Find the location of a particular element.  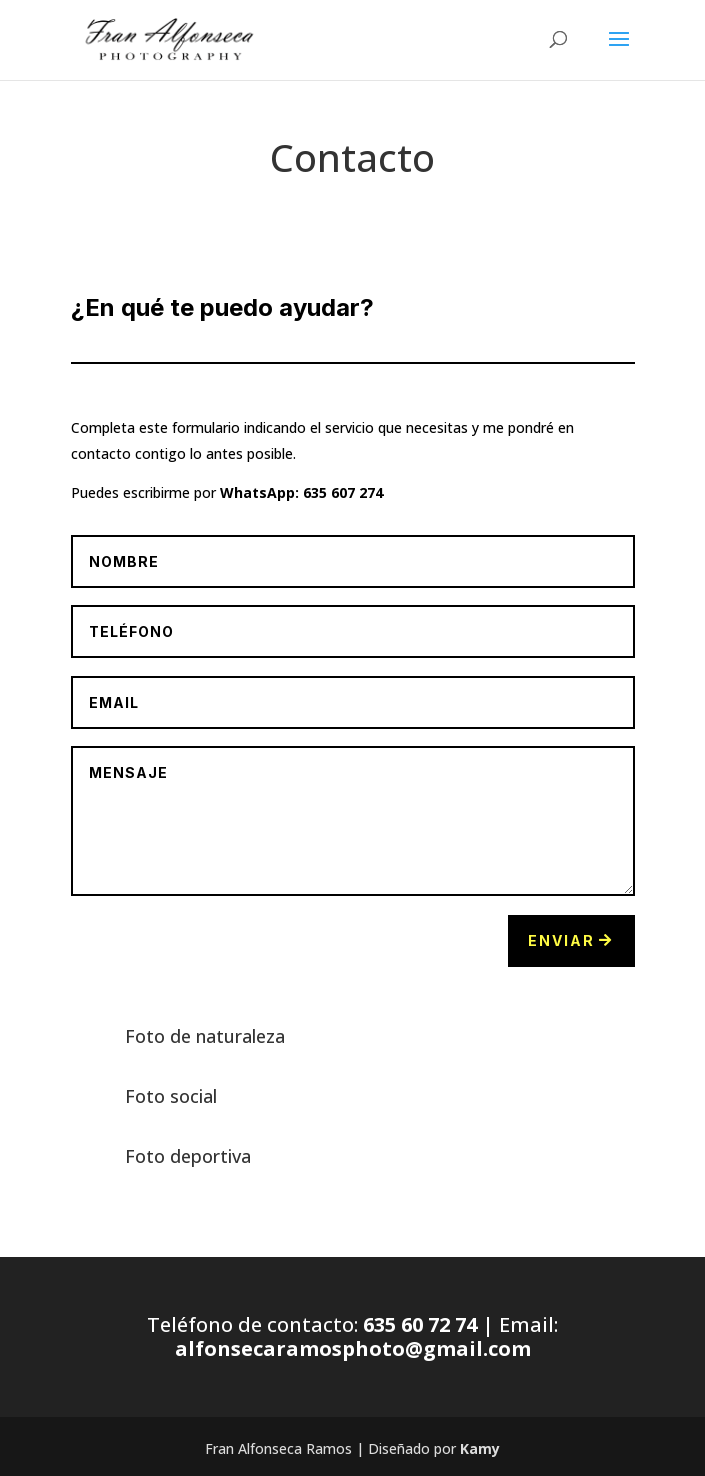

Kamy is located at coordinates (480, 1448).